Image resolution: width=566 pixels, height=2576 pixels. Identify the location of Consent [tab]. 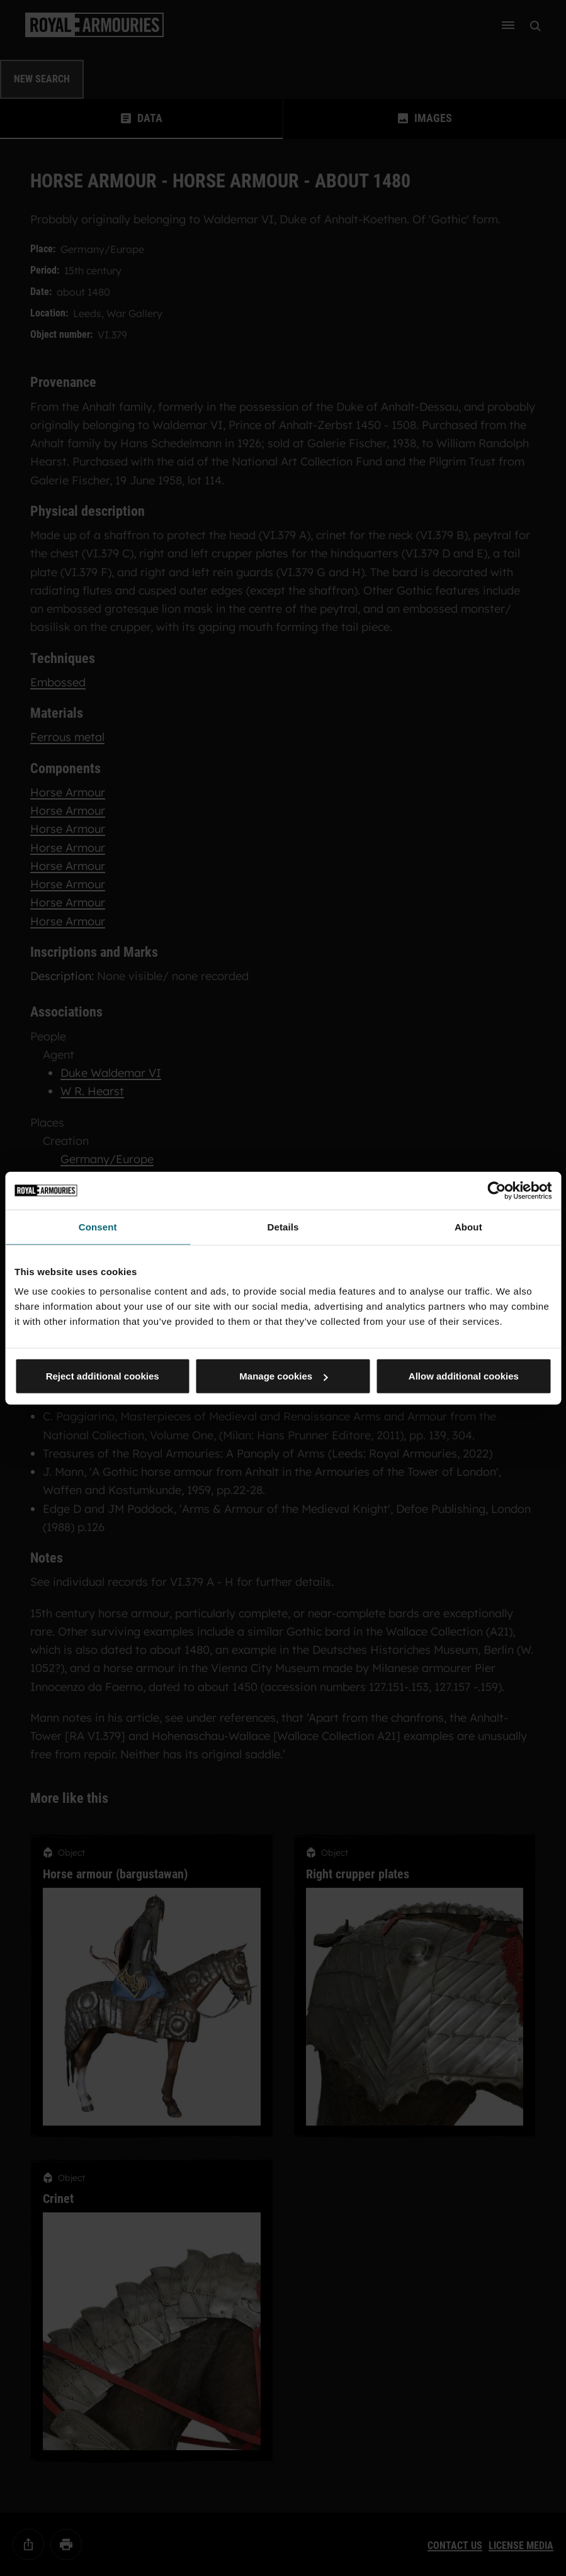
(98, 1226).